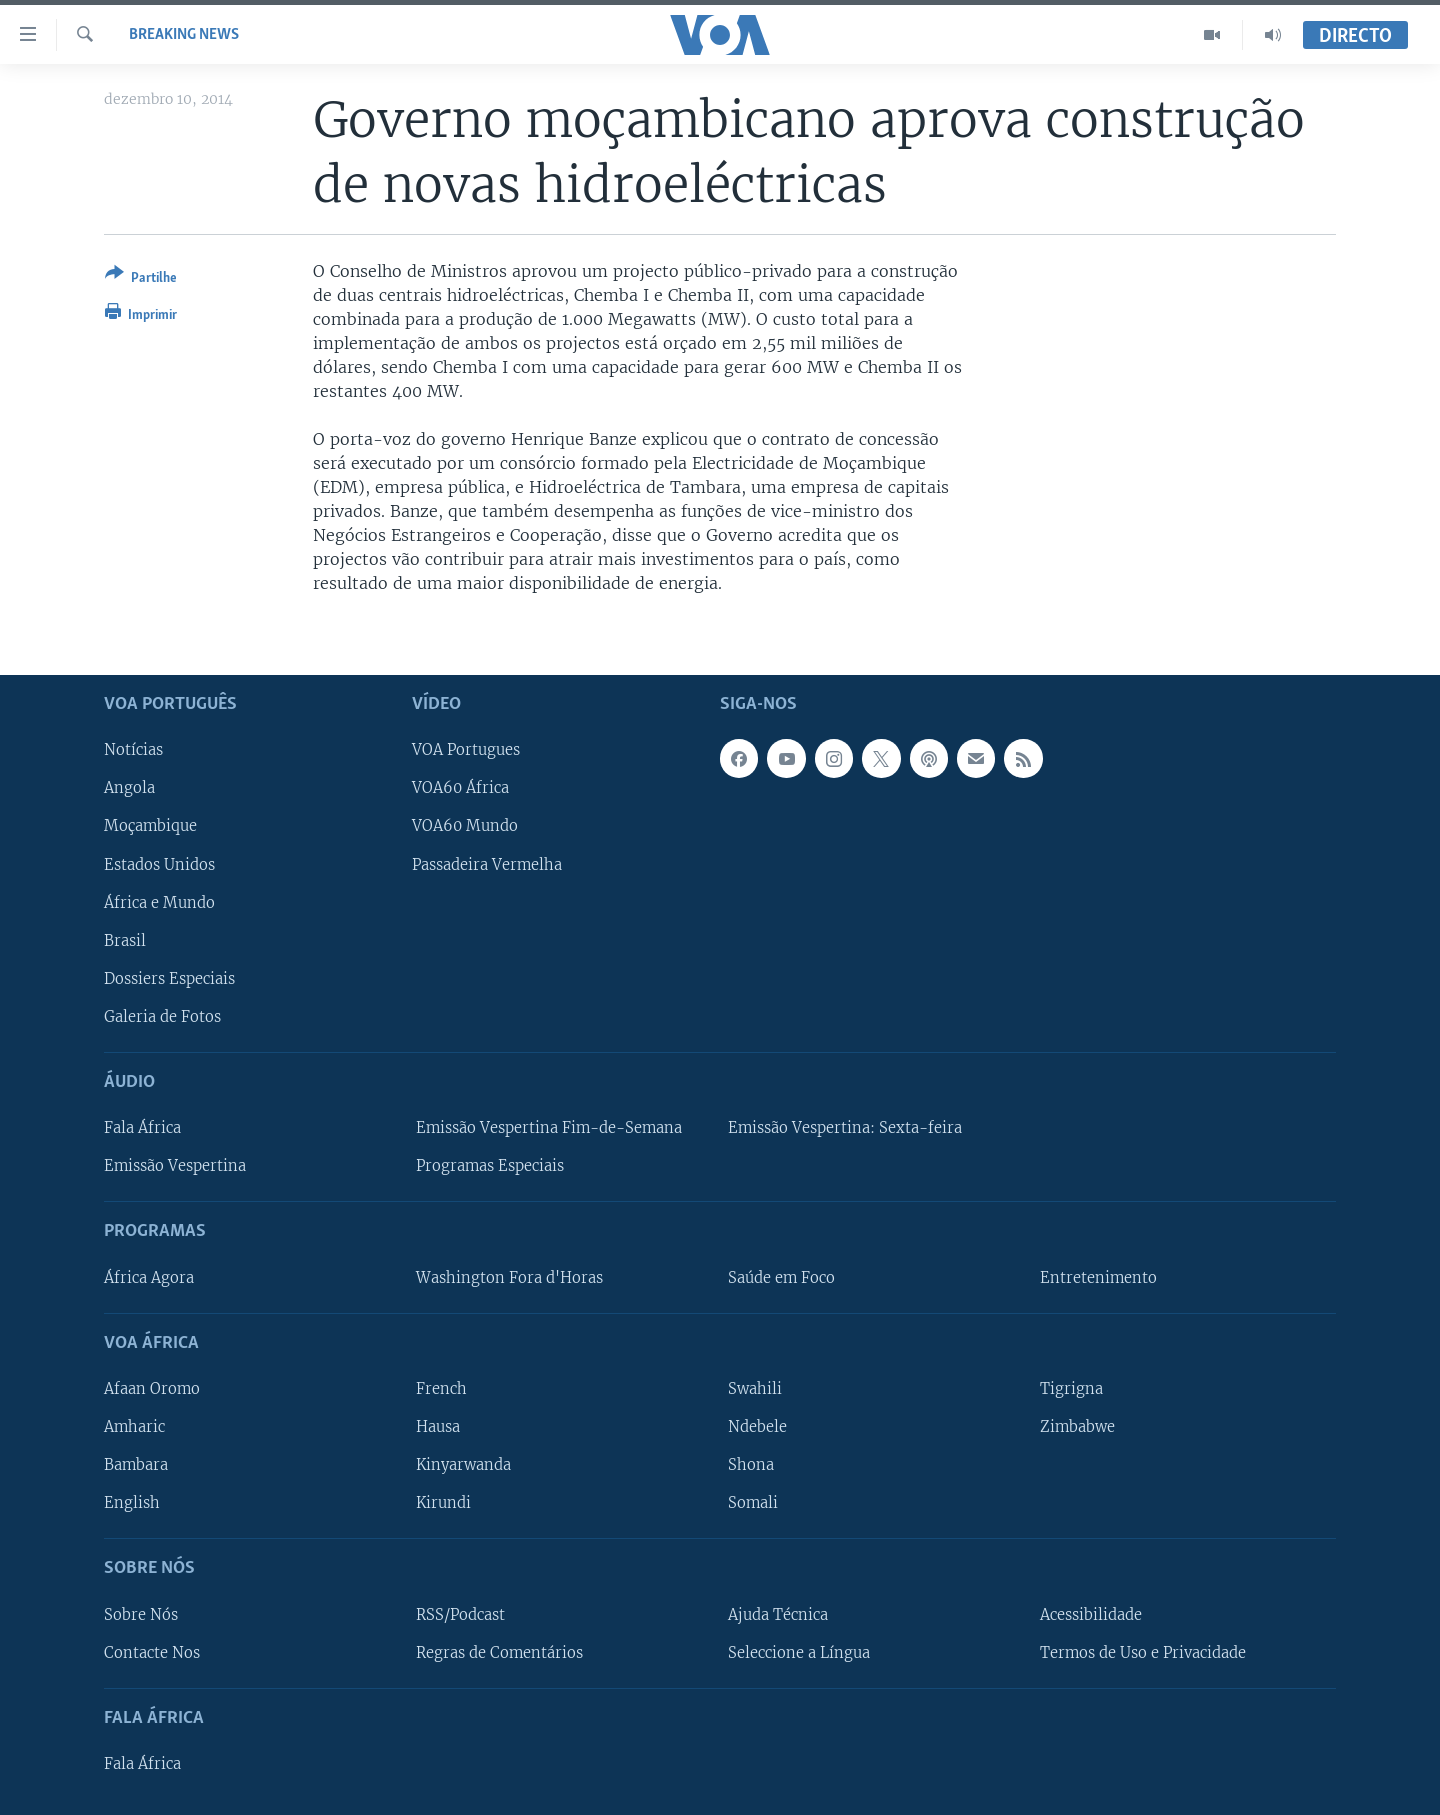 This screenshot has height=1815, width=1440. Describe the element at coordinates (755, 1389) in the screenshot. I see `Swahili` at that location.